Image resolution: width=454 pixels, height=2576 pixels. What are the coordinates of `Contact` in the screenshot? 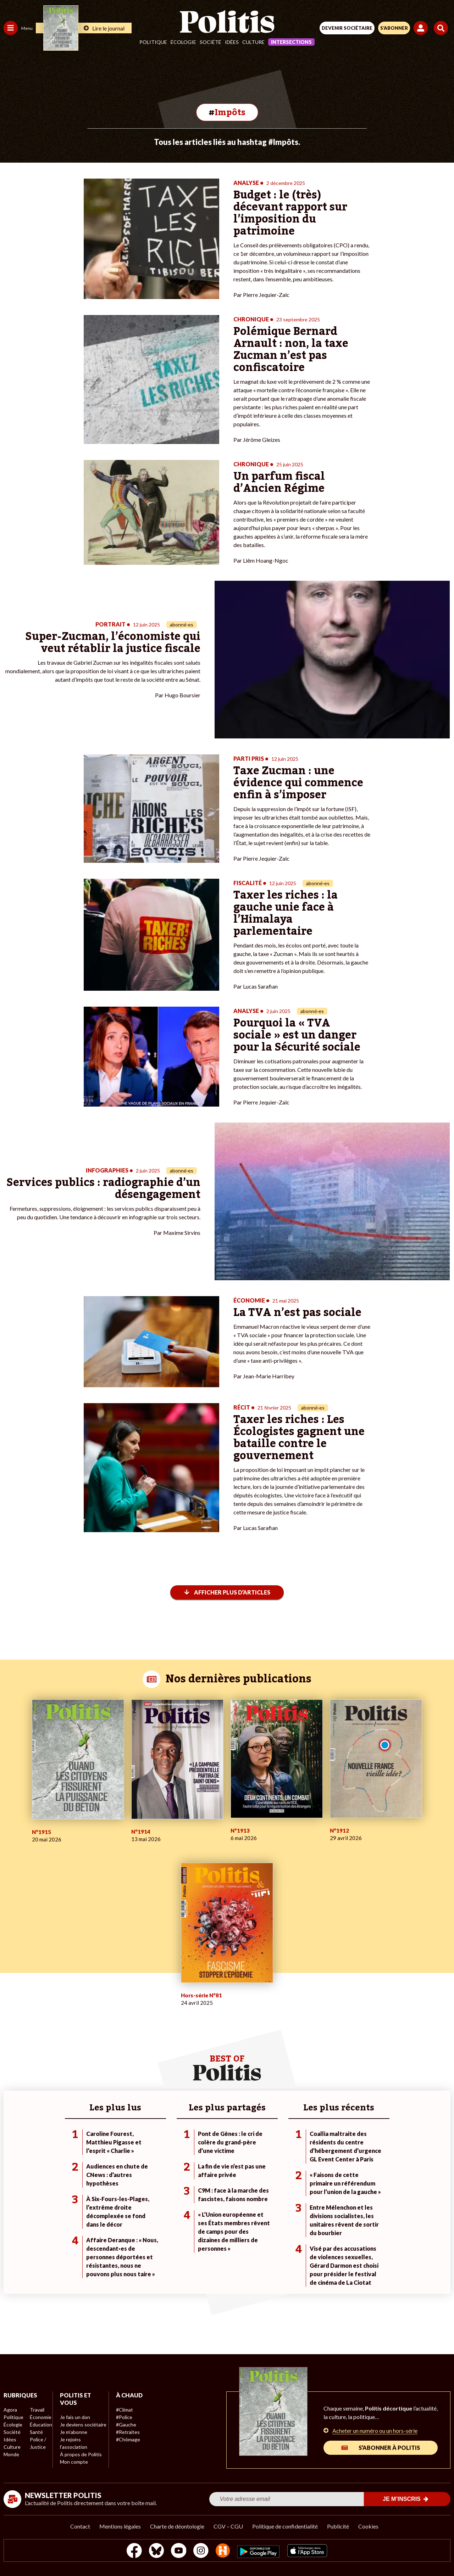 It's located at (80, 2526).